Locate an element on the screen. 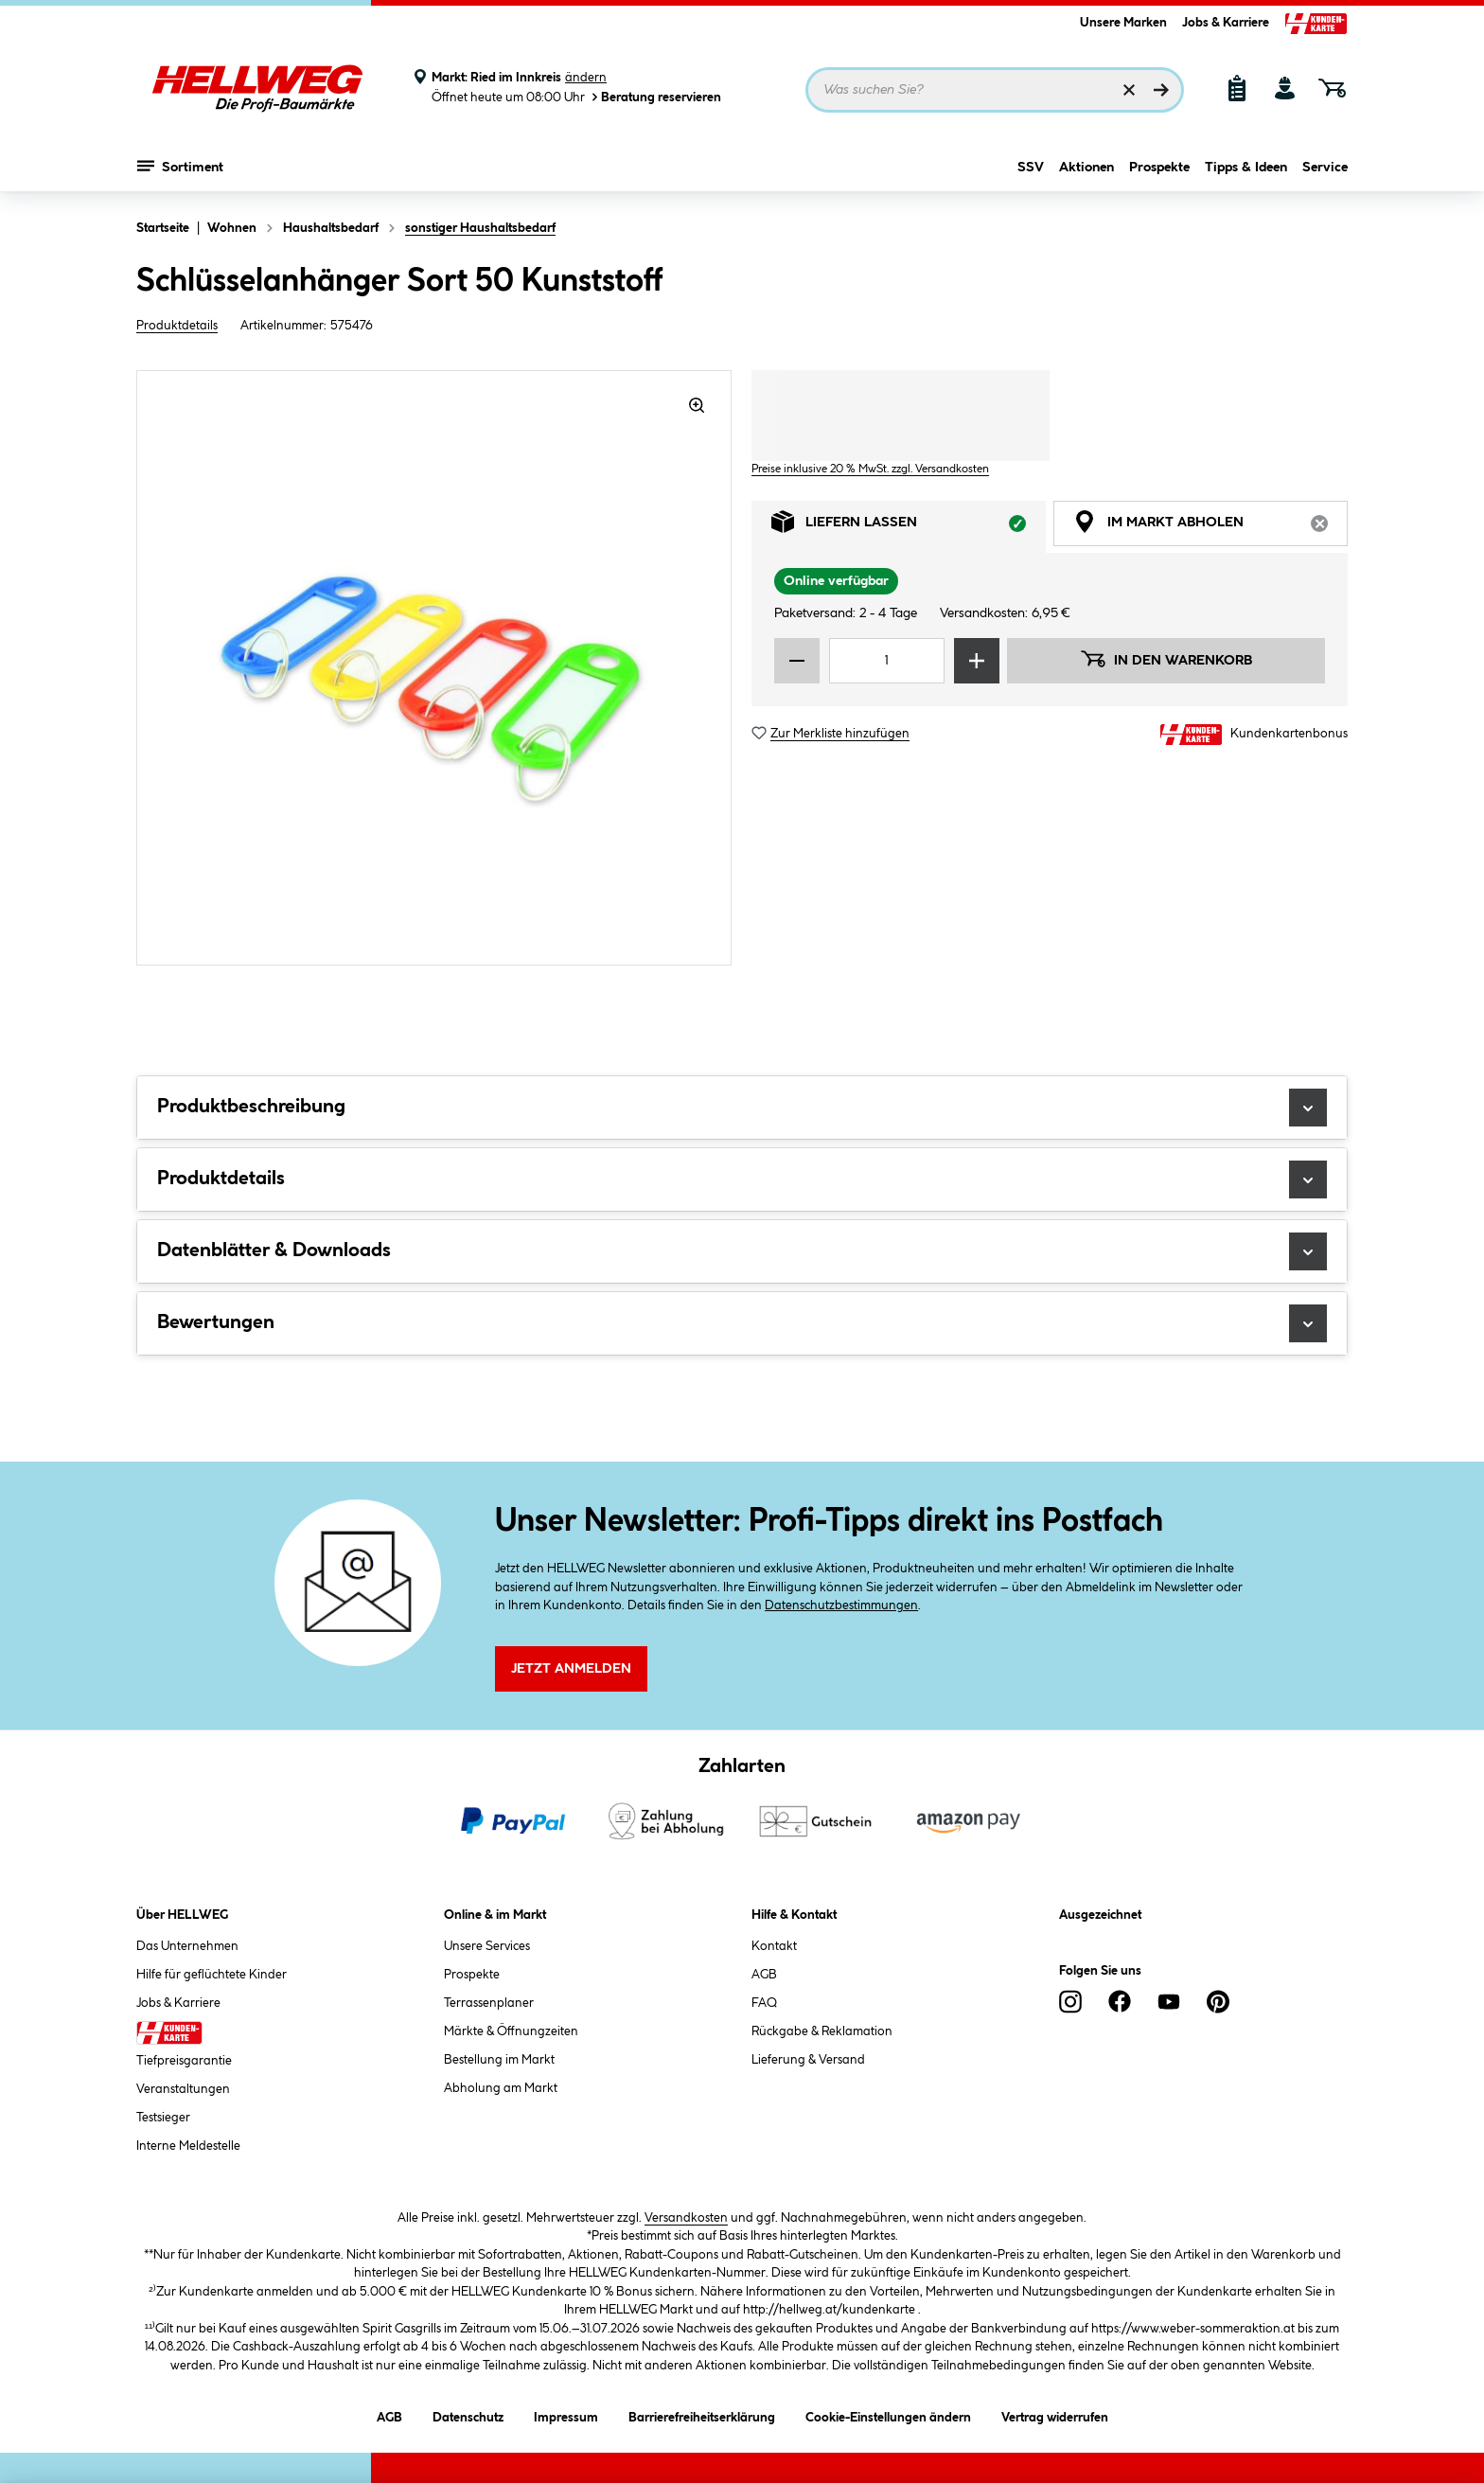 Image resolution: width=1484 pixels, height=2483 pixels. Märkte & Öffnungzeiten is located at coordinates (511, 2031).